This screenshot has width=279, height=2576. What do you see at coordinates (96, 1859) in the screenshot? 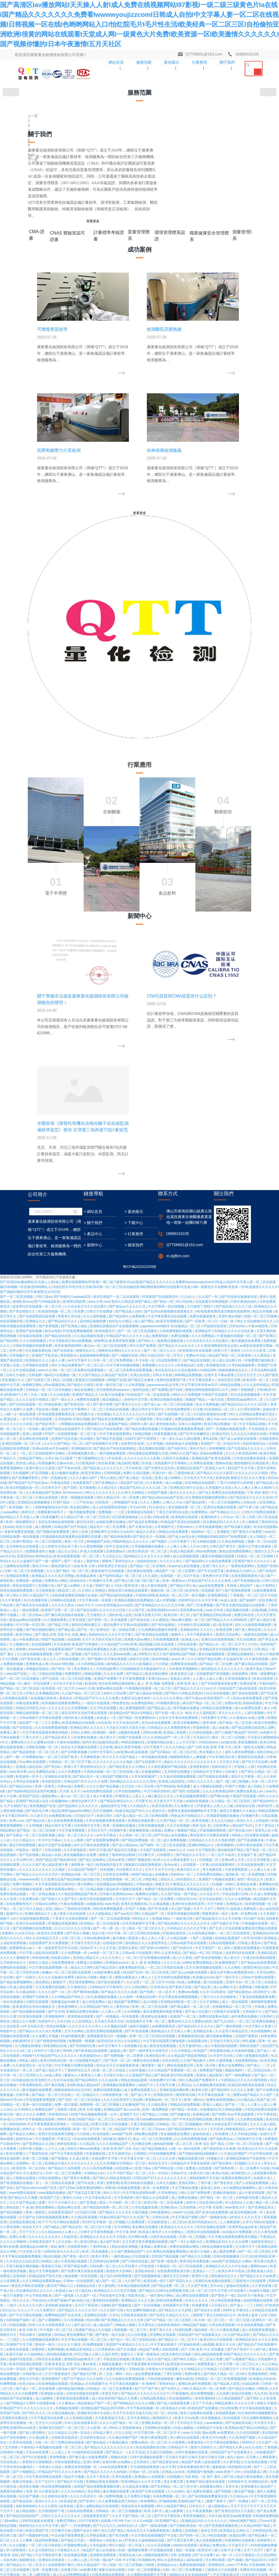
I see `性色视频在线` at bounding box center [96, 1859].